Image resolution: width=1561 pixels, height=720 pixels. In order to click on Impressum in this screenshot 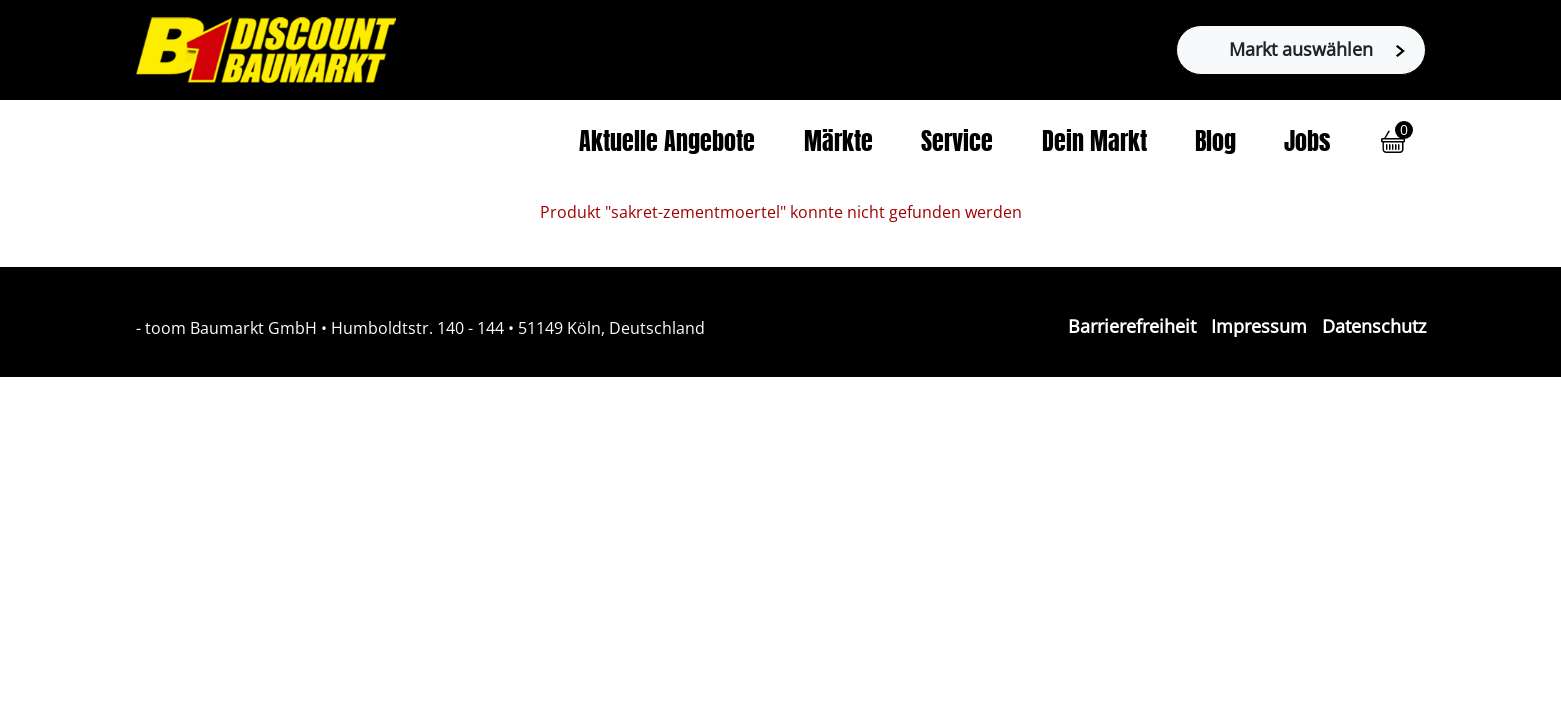, I will do `click(1259, 326)`.